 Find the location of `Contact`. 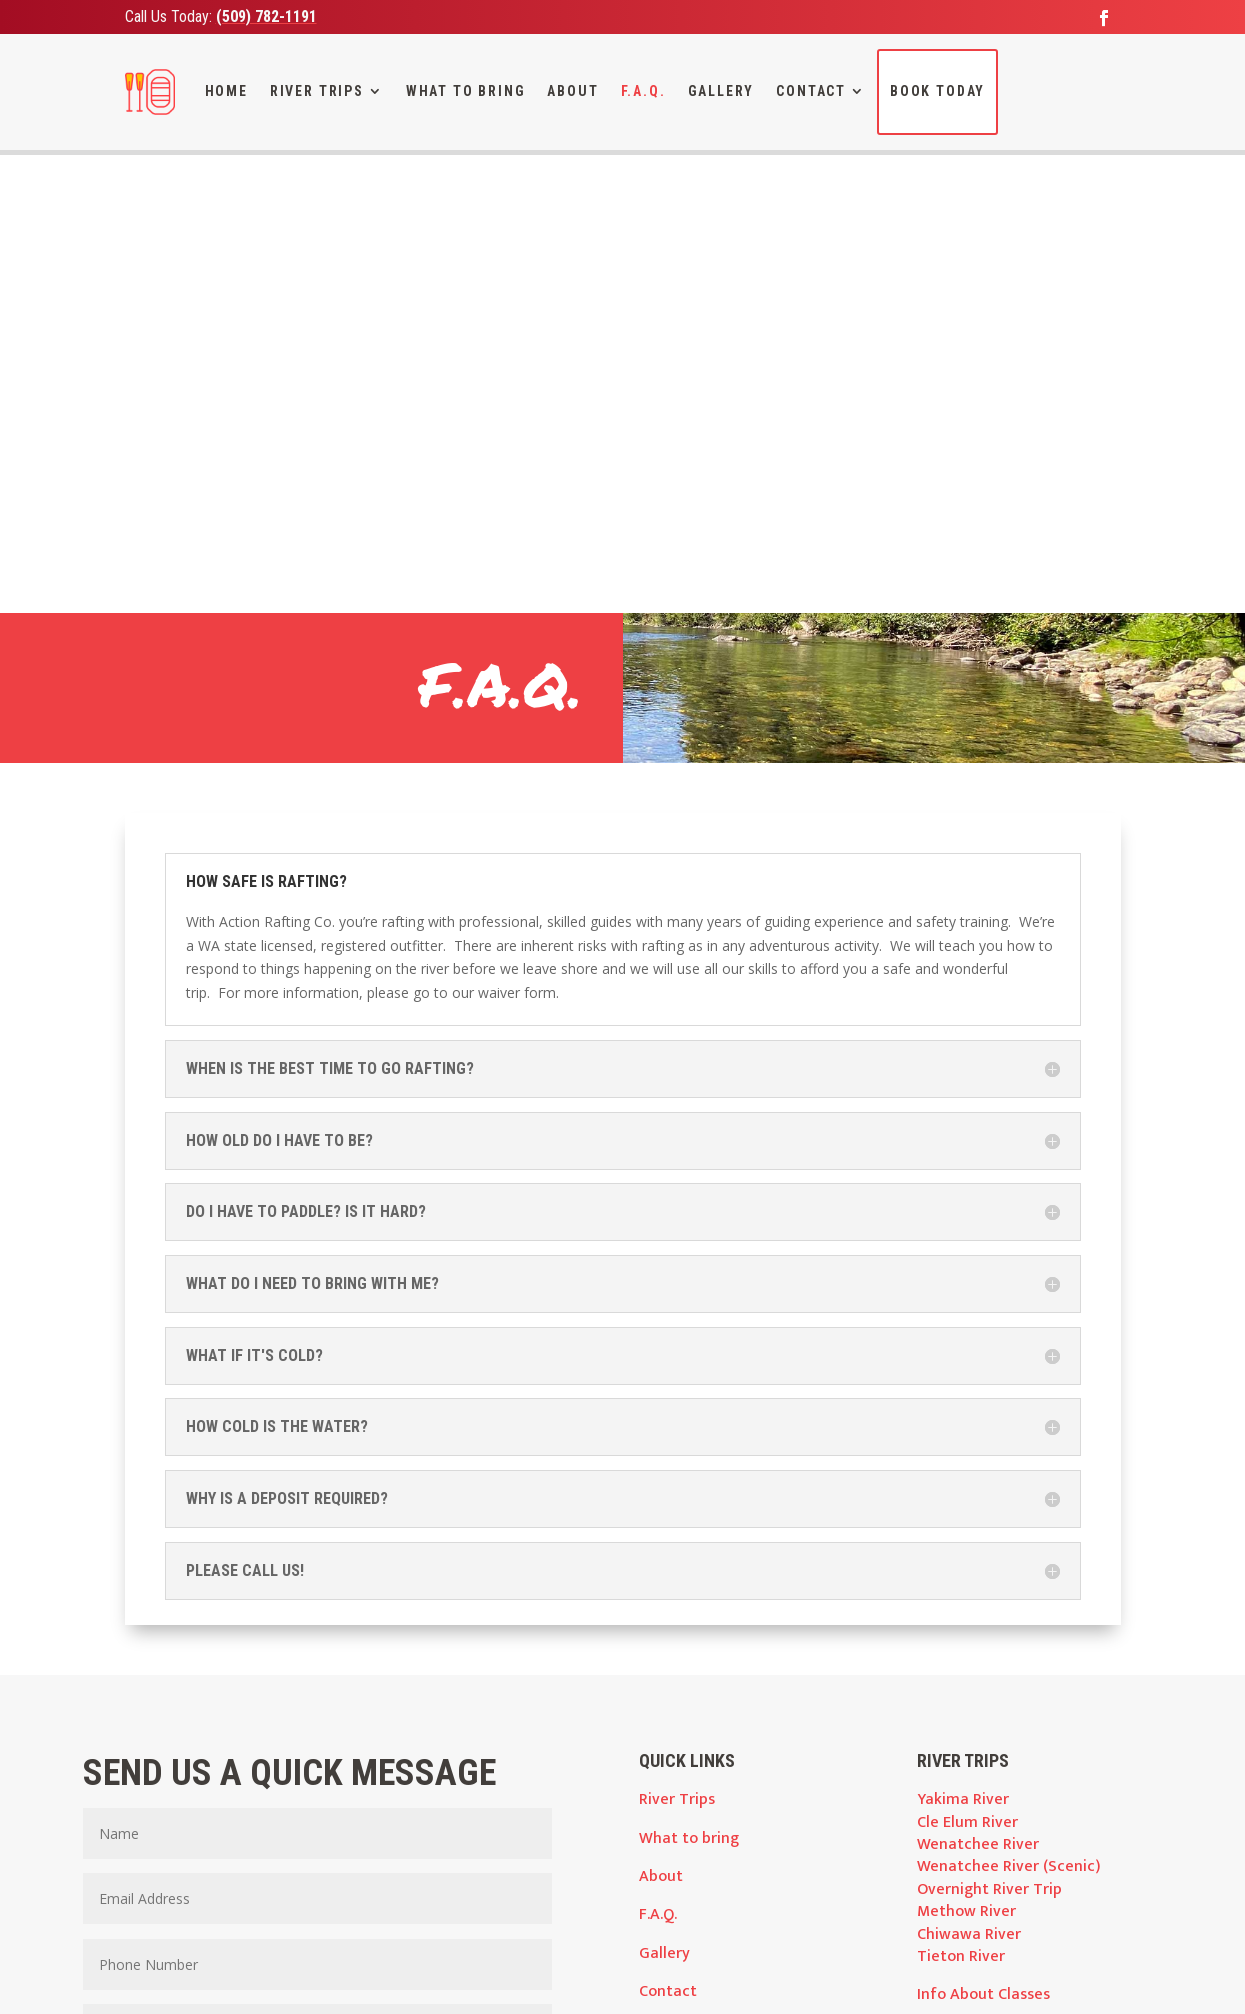

Contact is located at coordinates (811, 91).